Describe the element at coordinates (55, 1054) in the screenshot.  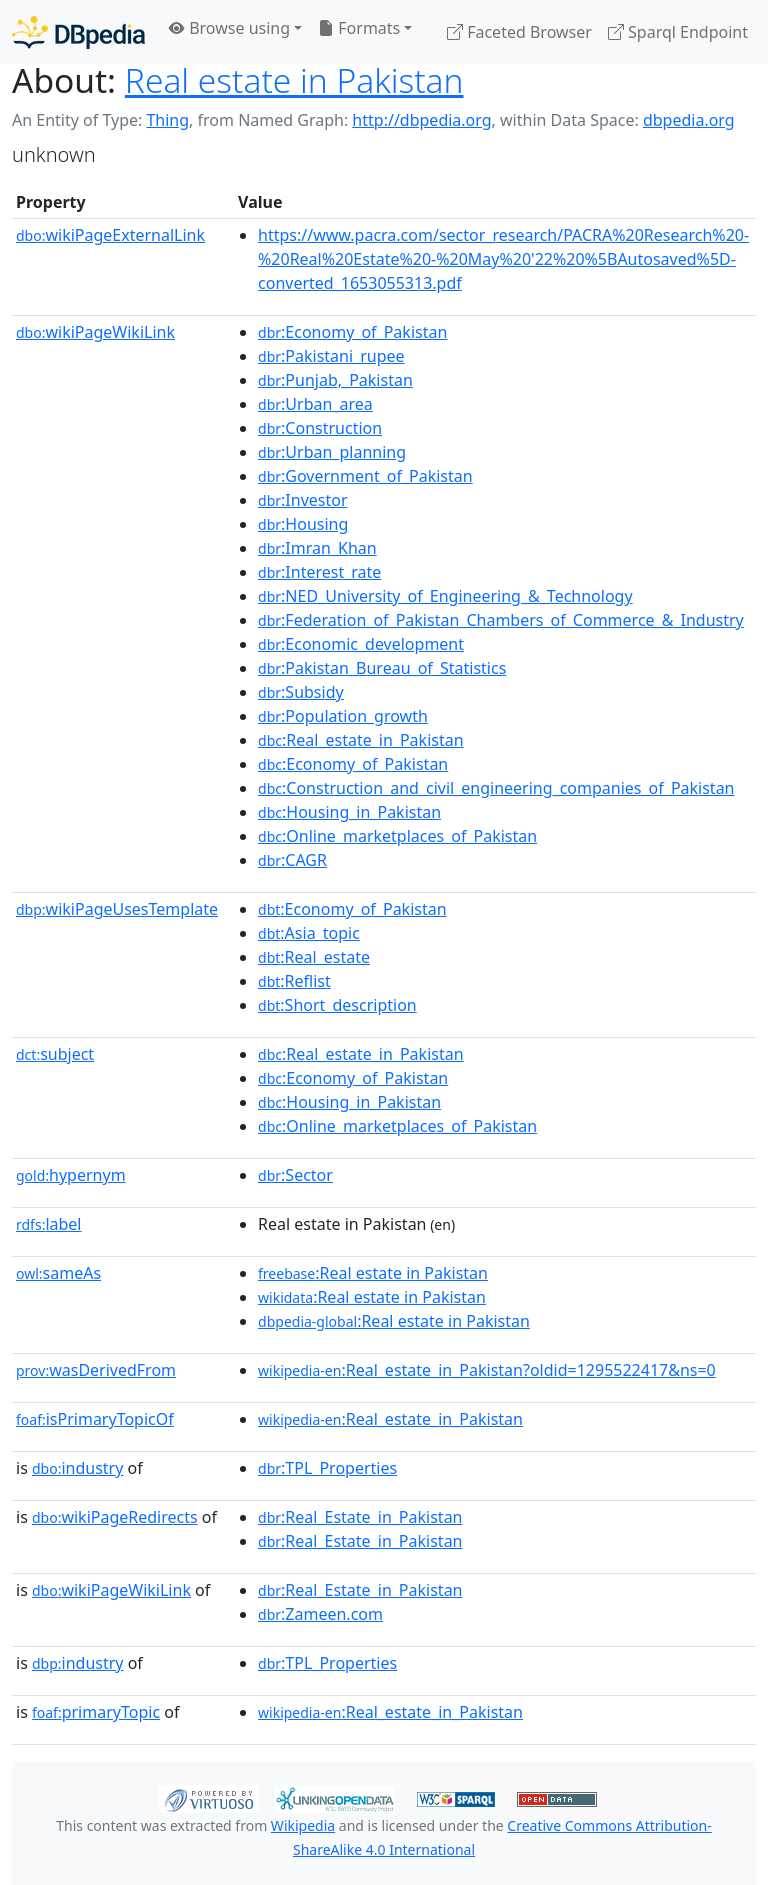
I see `subject` at that location.